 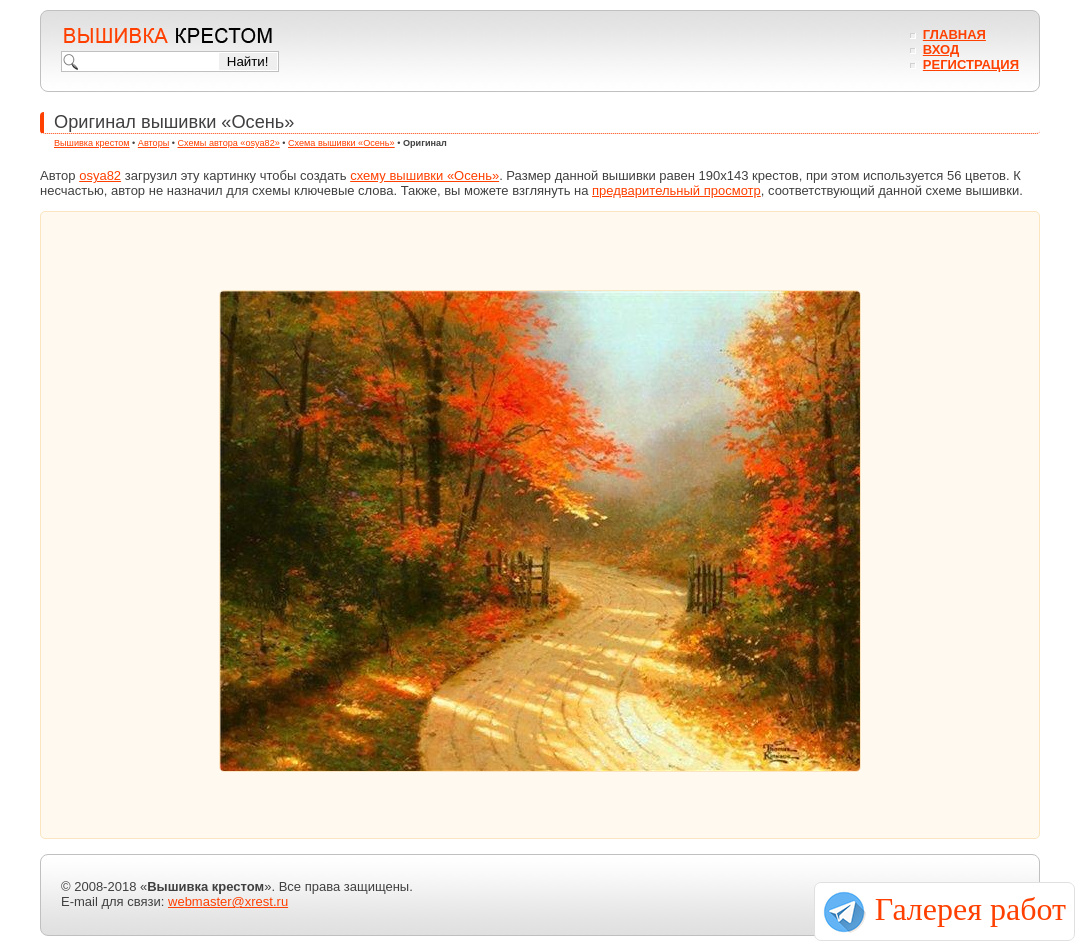 I want to click on Авторы, so click(x=153, y=143).